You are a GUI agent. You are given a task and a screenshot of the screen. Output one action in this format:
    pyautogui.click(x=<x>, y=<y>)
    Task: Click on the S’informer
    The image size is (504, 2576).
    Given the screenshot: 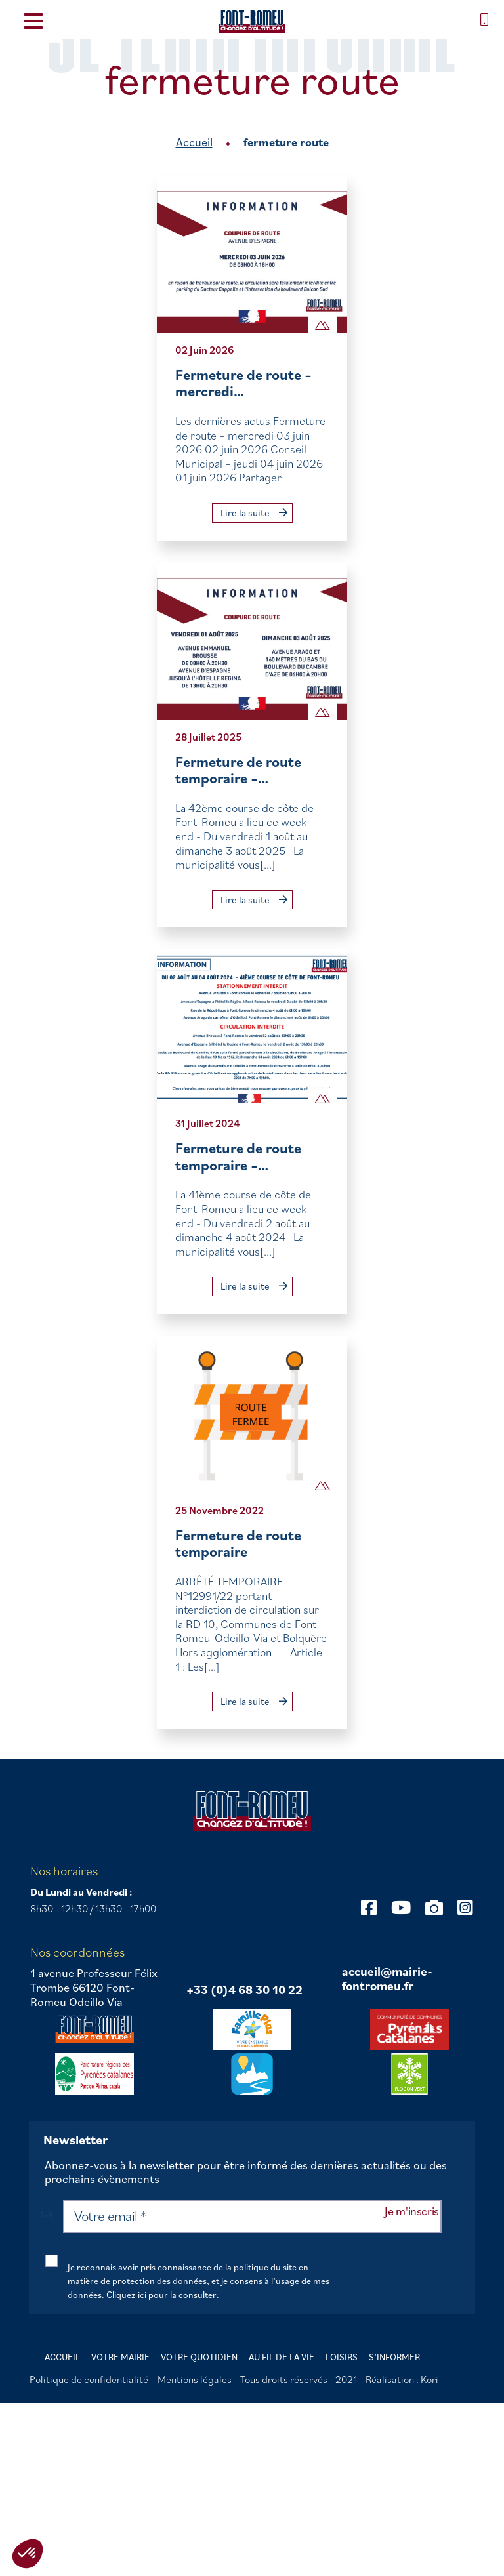 What is the action you would take?
    pyautogui.click(x=394, y=2357)
    